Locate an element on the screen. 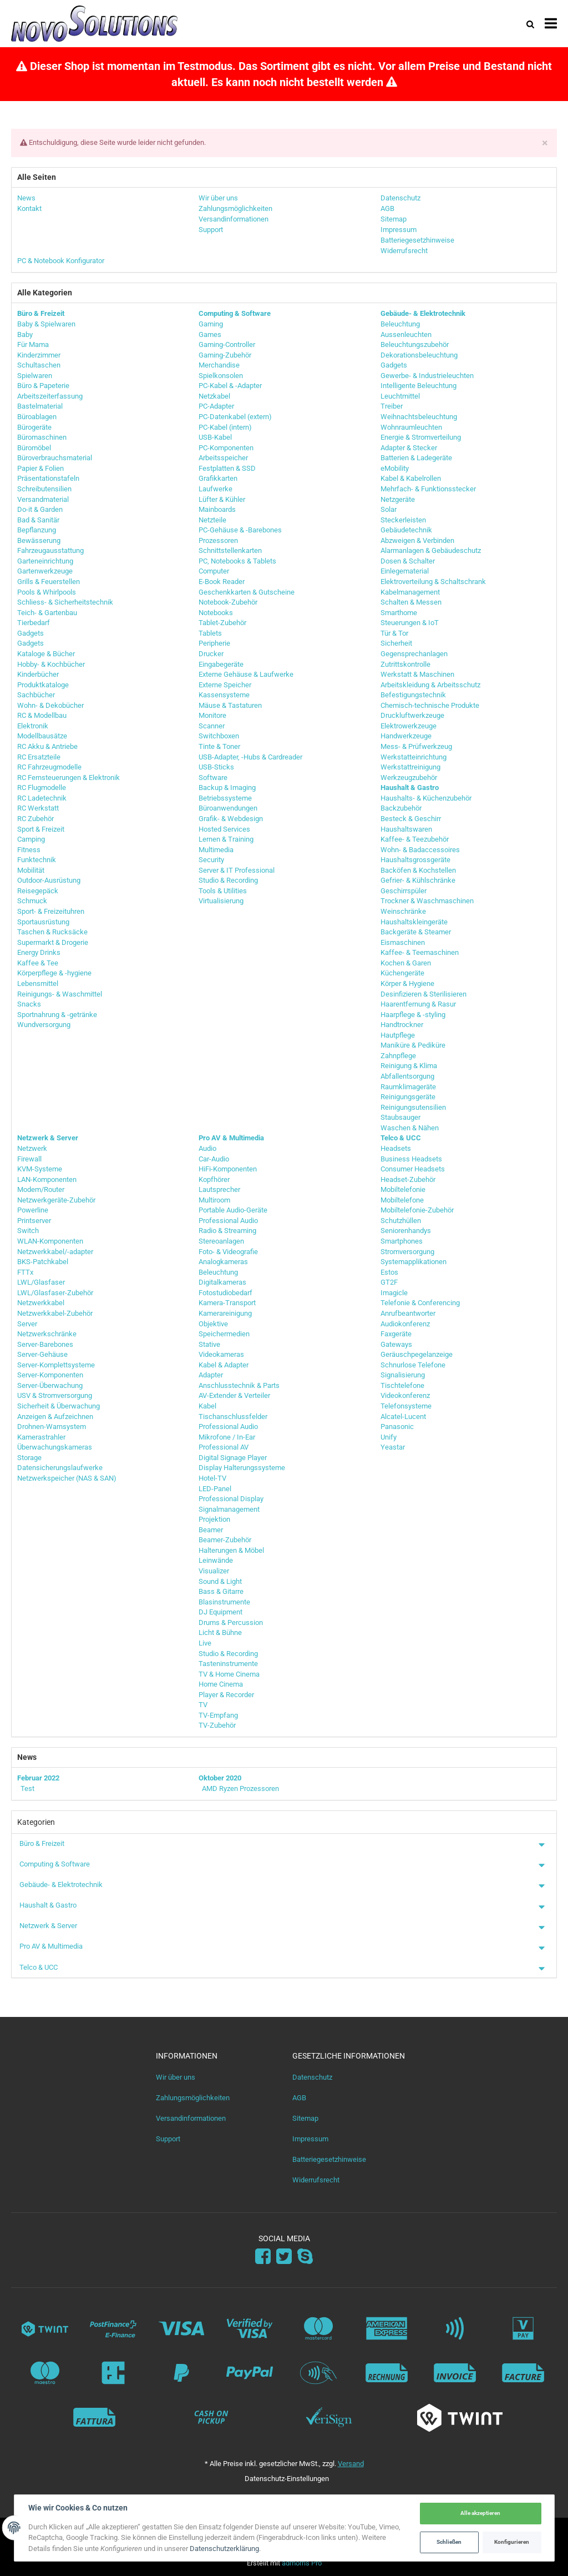  Werkstattreinigung is located at coordinates (410, 767).